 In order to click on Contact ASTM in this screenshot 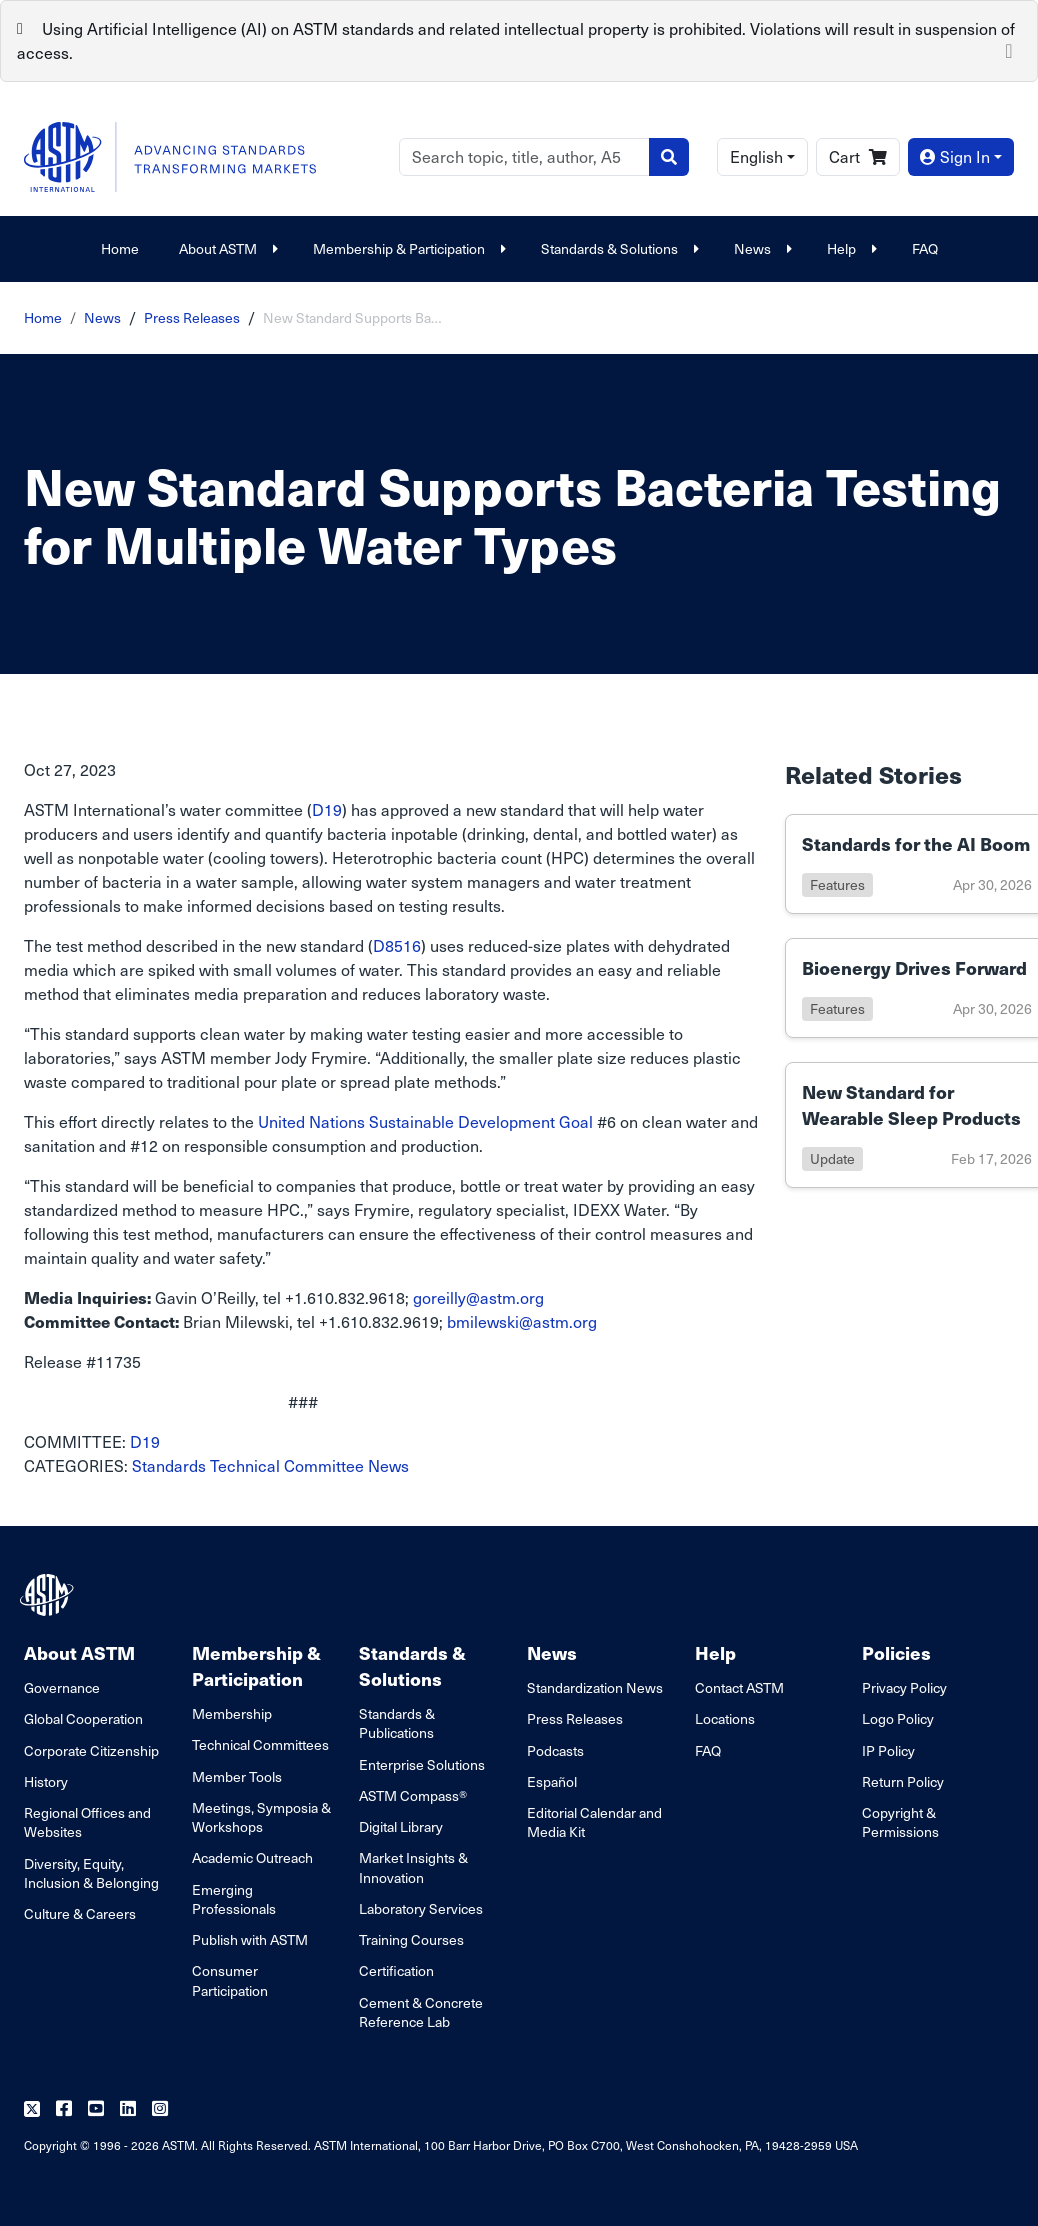, I will do `click(739, 1687)`.